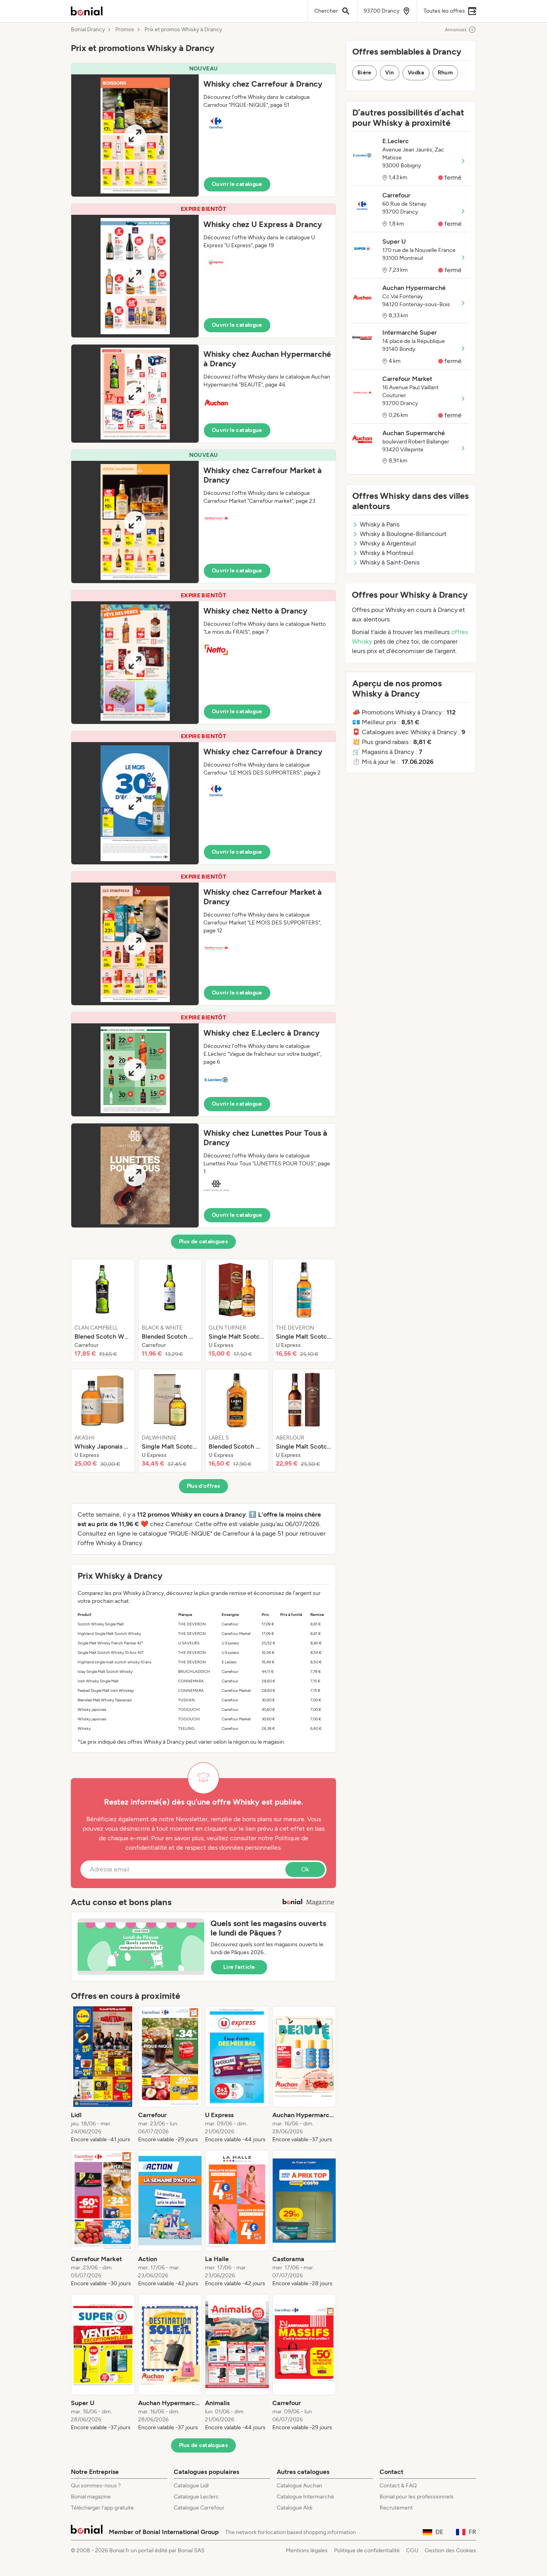 The height and width of the screenshot is (2576, 547). I want to click on Ouvrir le catalogue, so click(237, 184).